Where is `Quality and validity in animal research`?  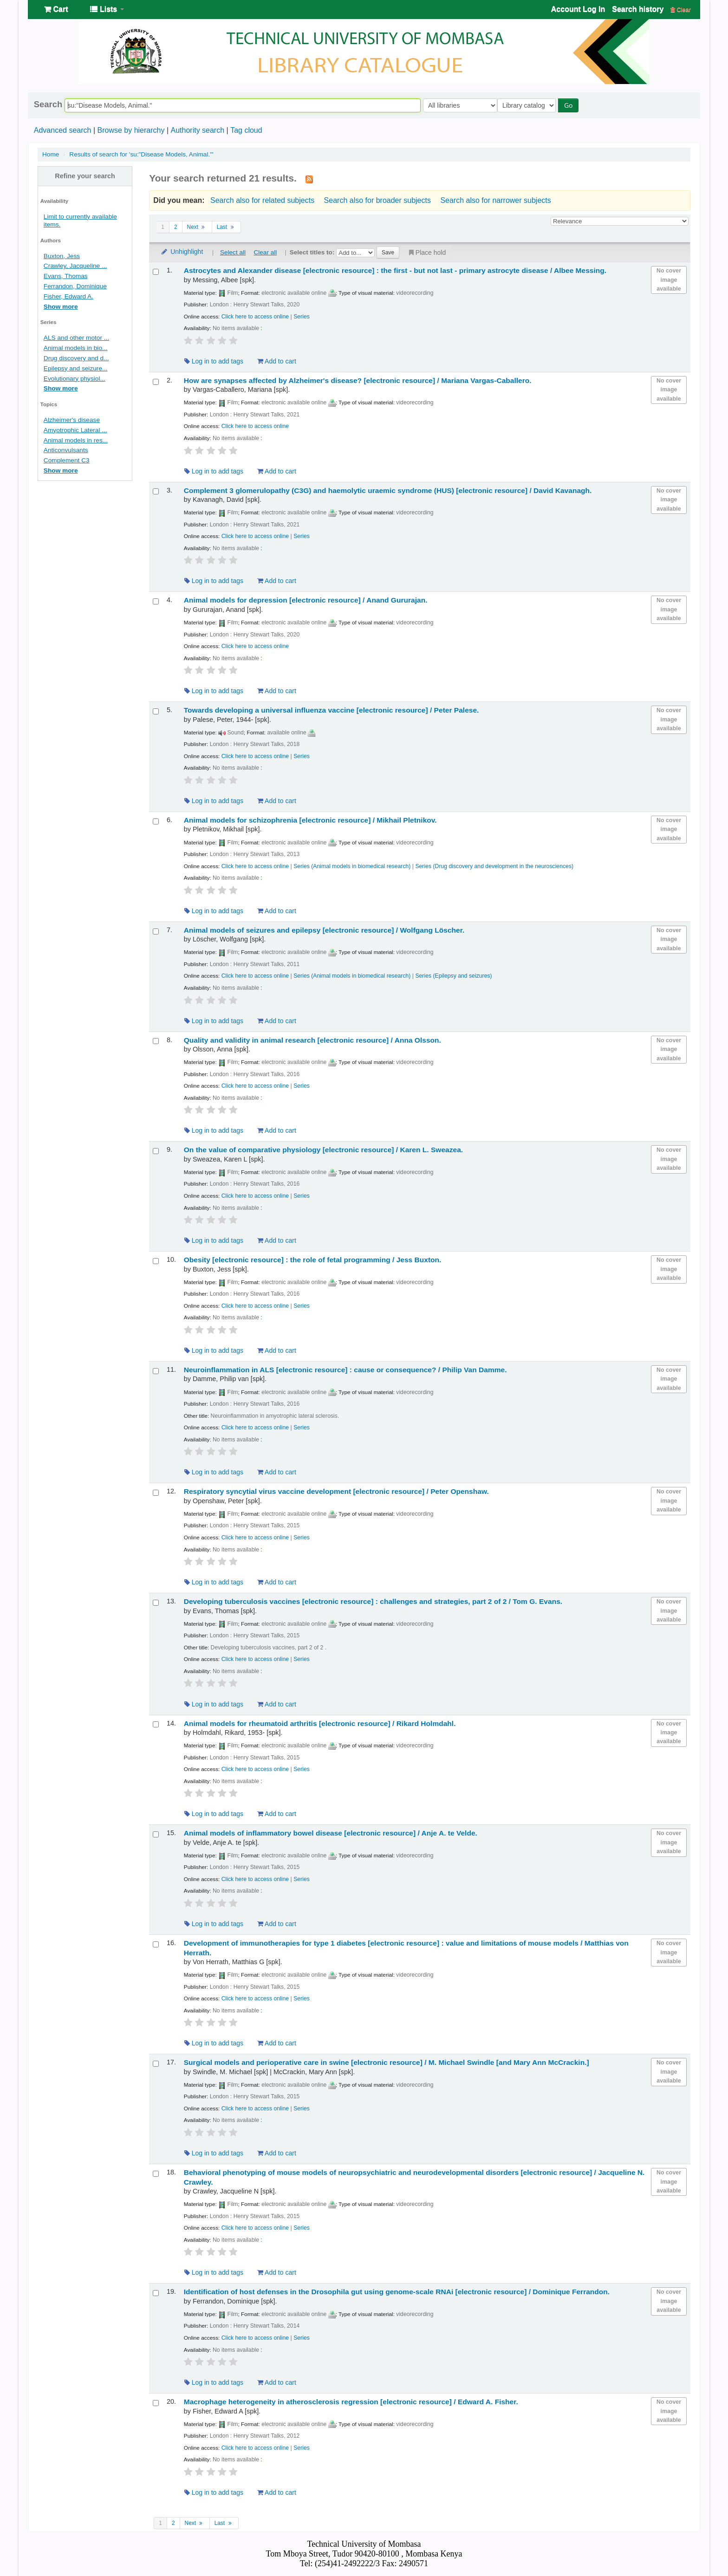
Quality and validity in animal research is located at coordinates (312, 1040).